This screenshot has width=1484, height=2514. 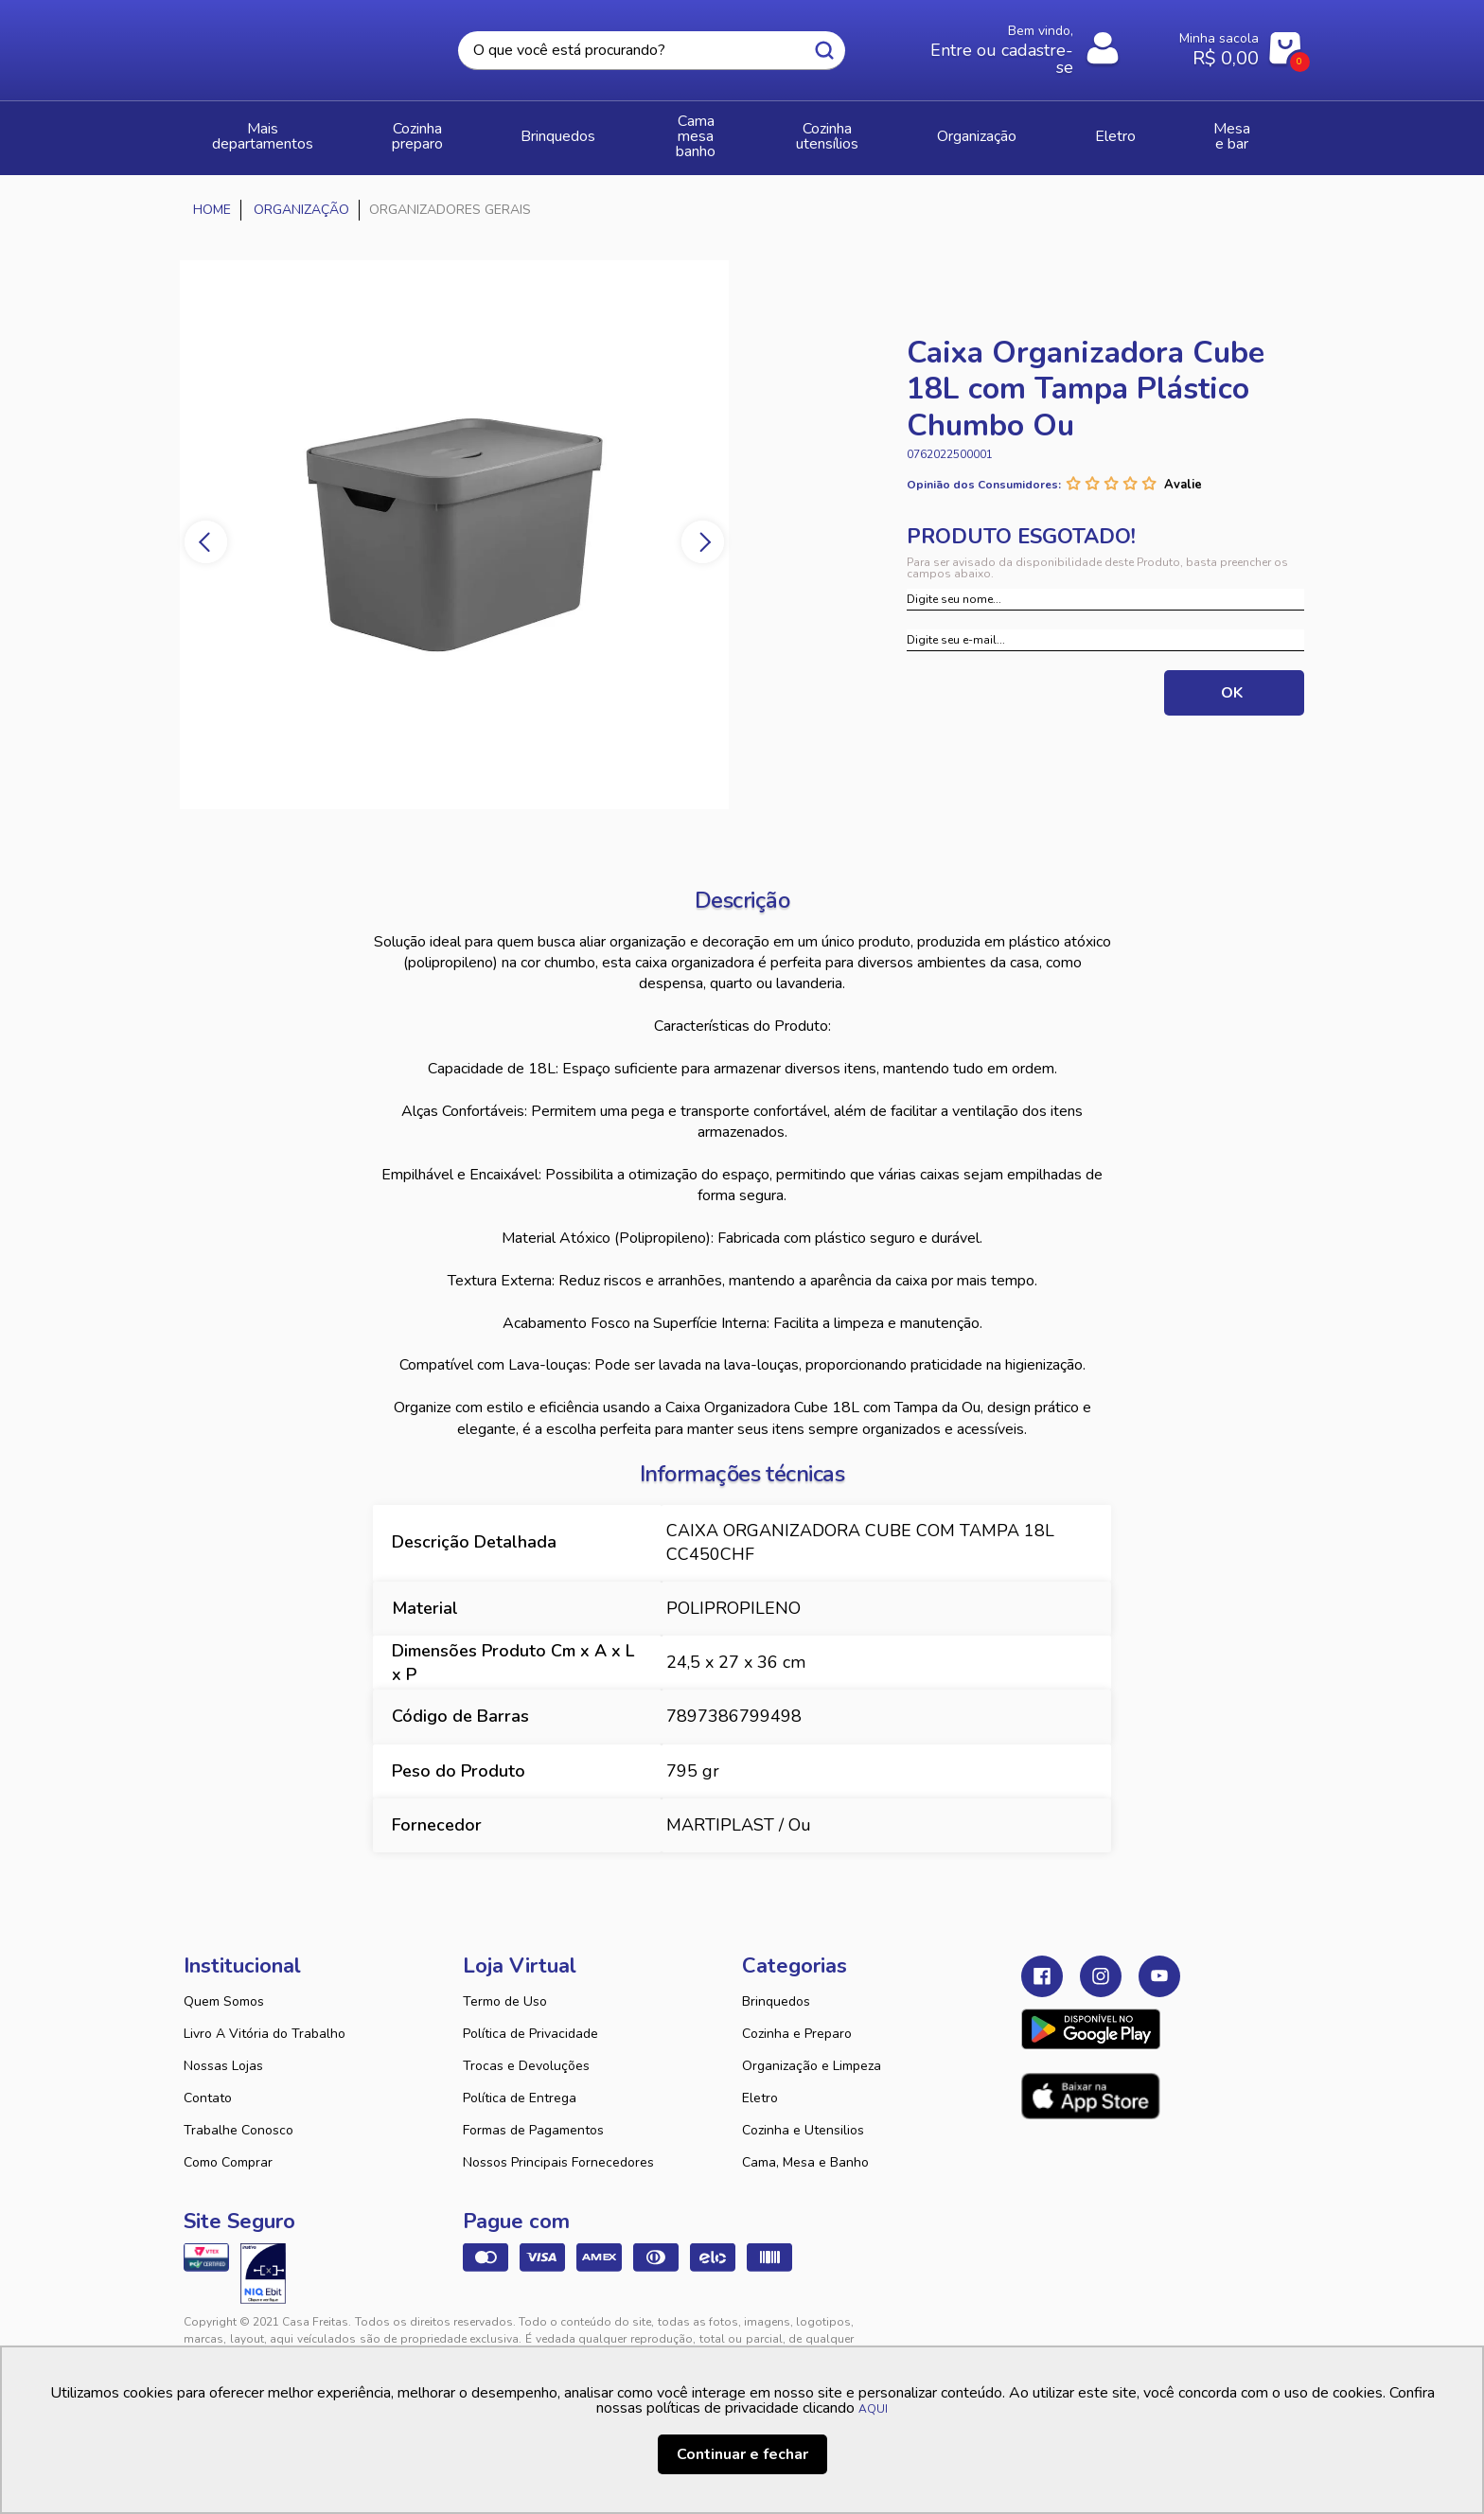 What do you see at coordinates (797, 2017) in the screenshot?
I see `Cozinha e Preparo` at bounding box center [797, 2017].